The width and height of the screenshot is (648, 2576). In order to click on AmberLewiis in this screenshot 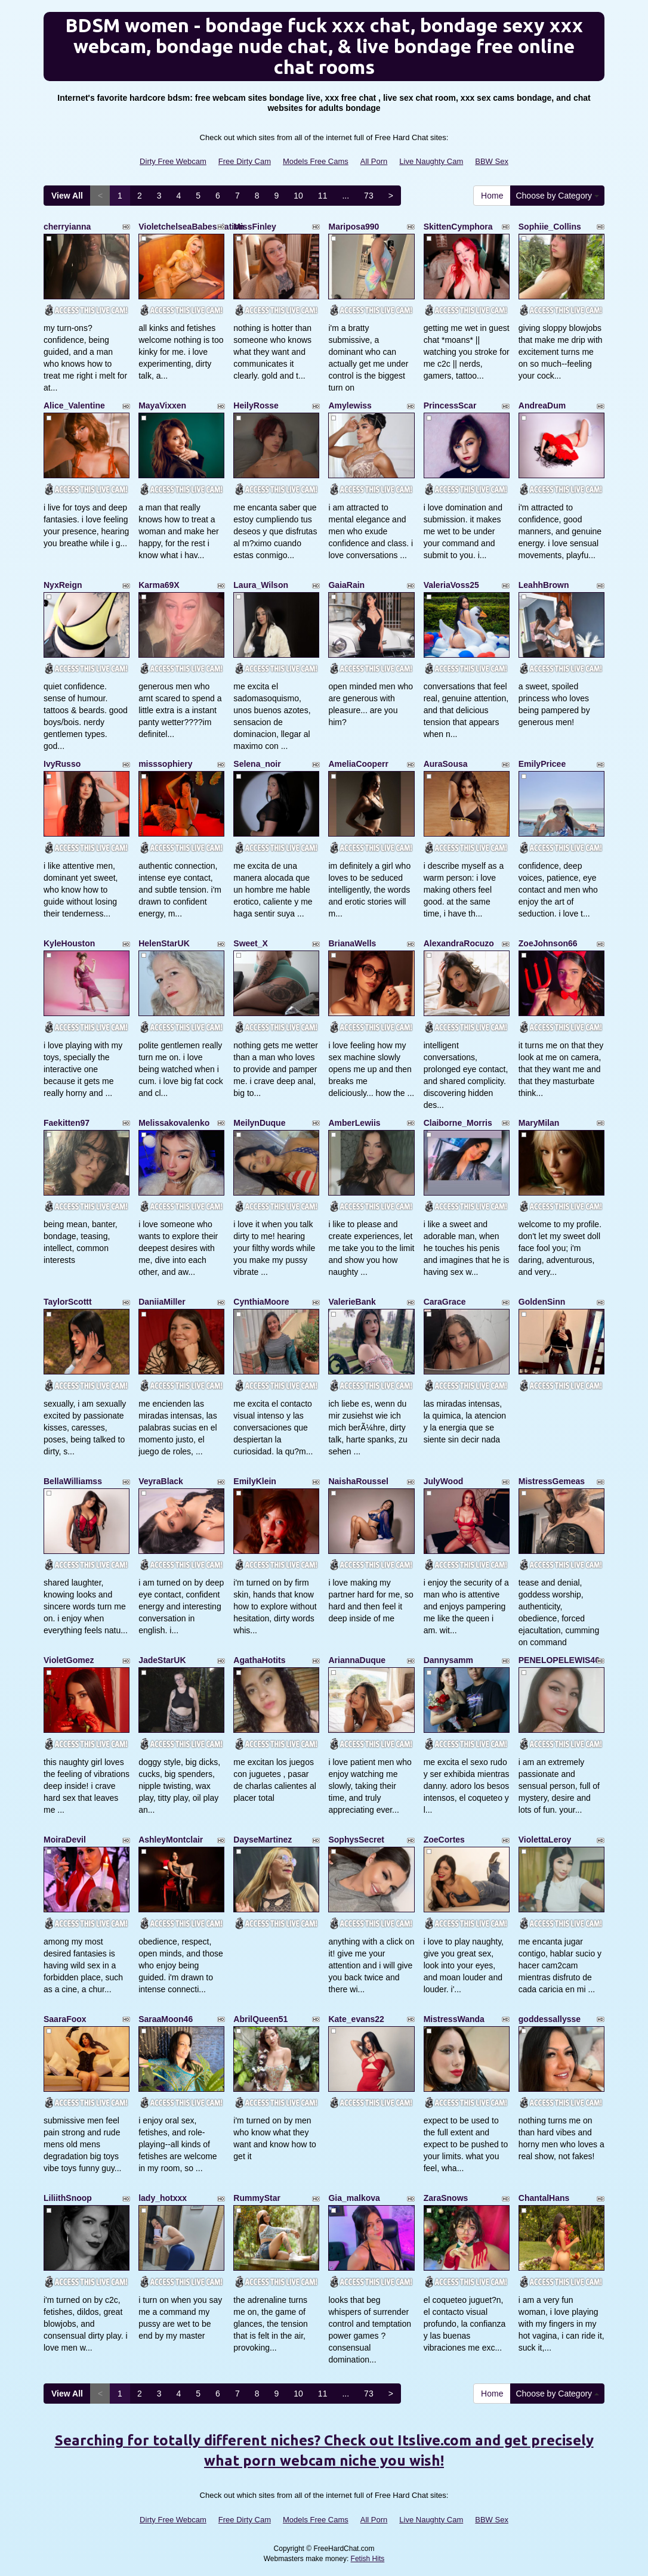, I will do `click(354, 1123)`.